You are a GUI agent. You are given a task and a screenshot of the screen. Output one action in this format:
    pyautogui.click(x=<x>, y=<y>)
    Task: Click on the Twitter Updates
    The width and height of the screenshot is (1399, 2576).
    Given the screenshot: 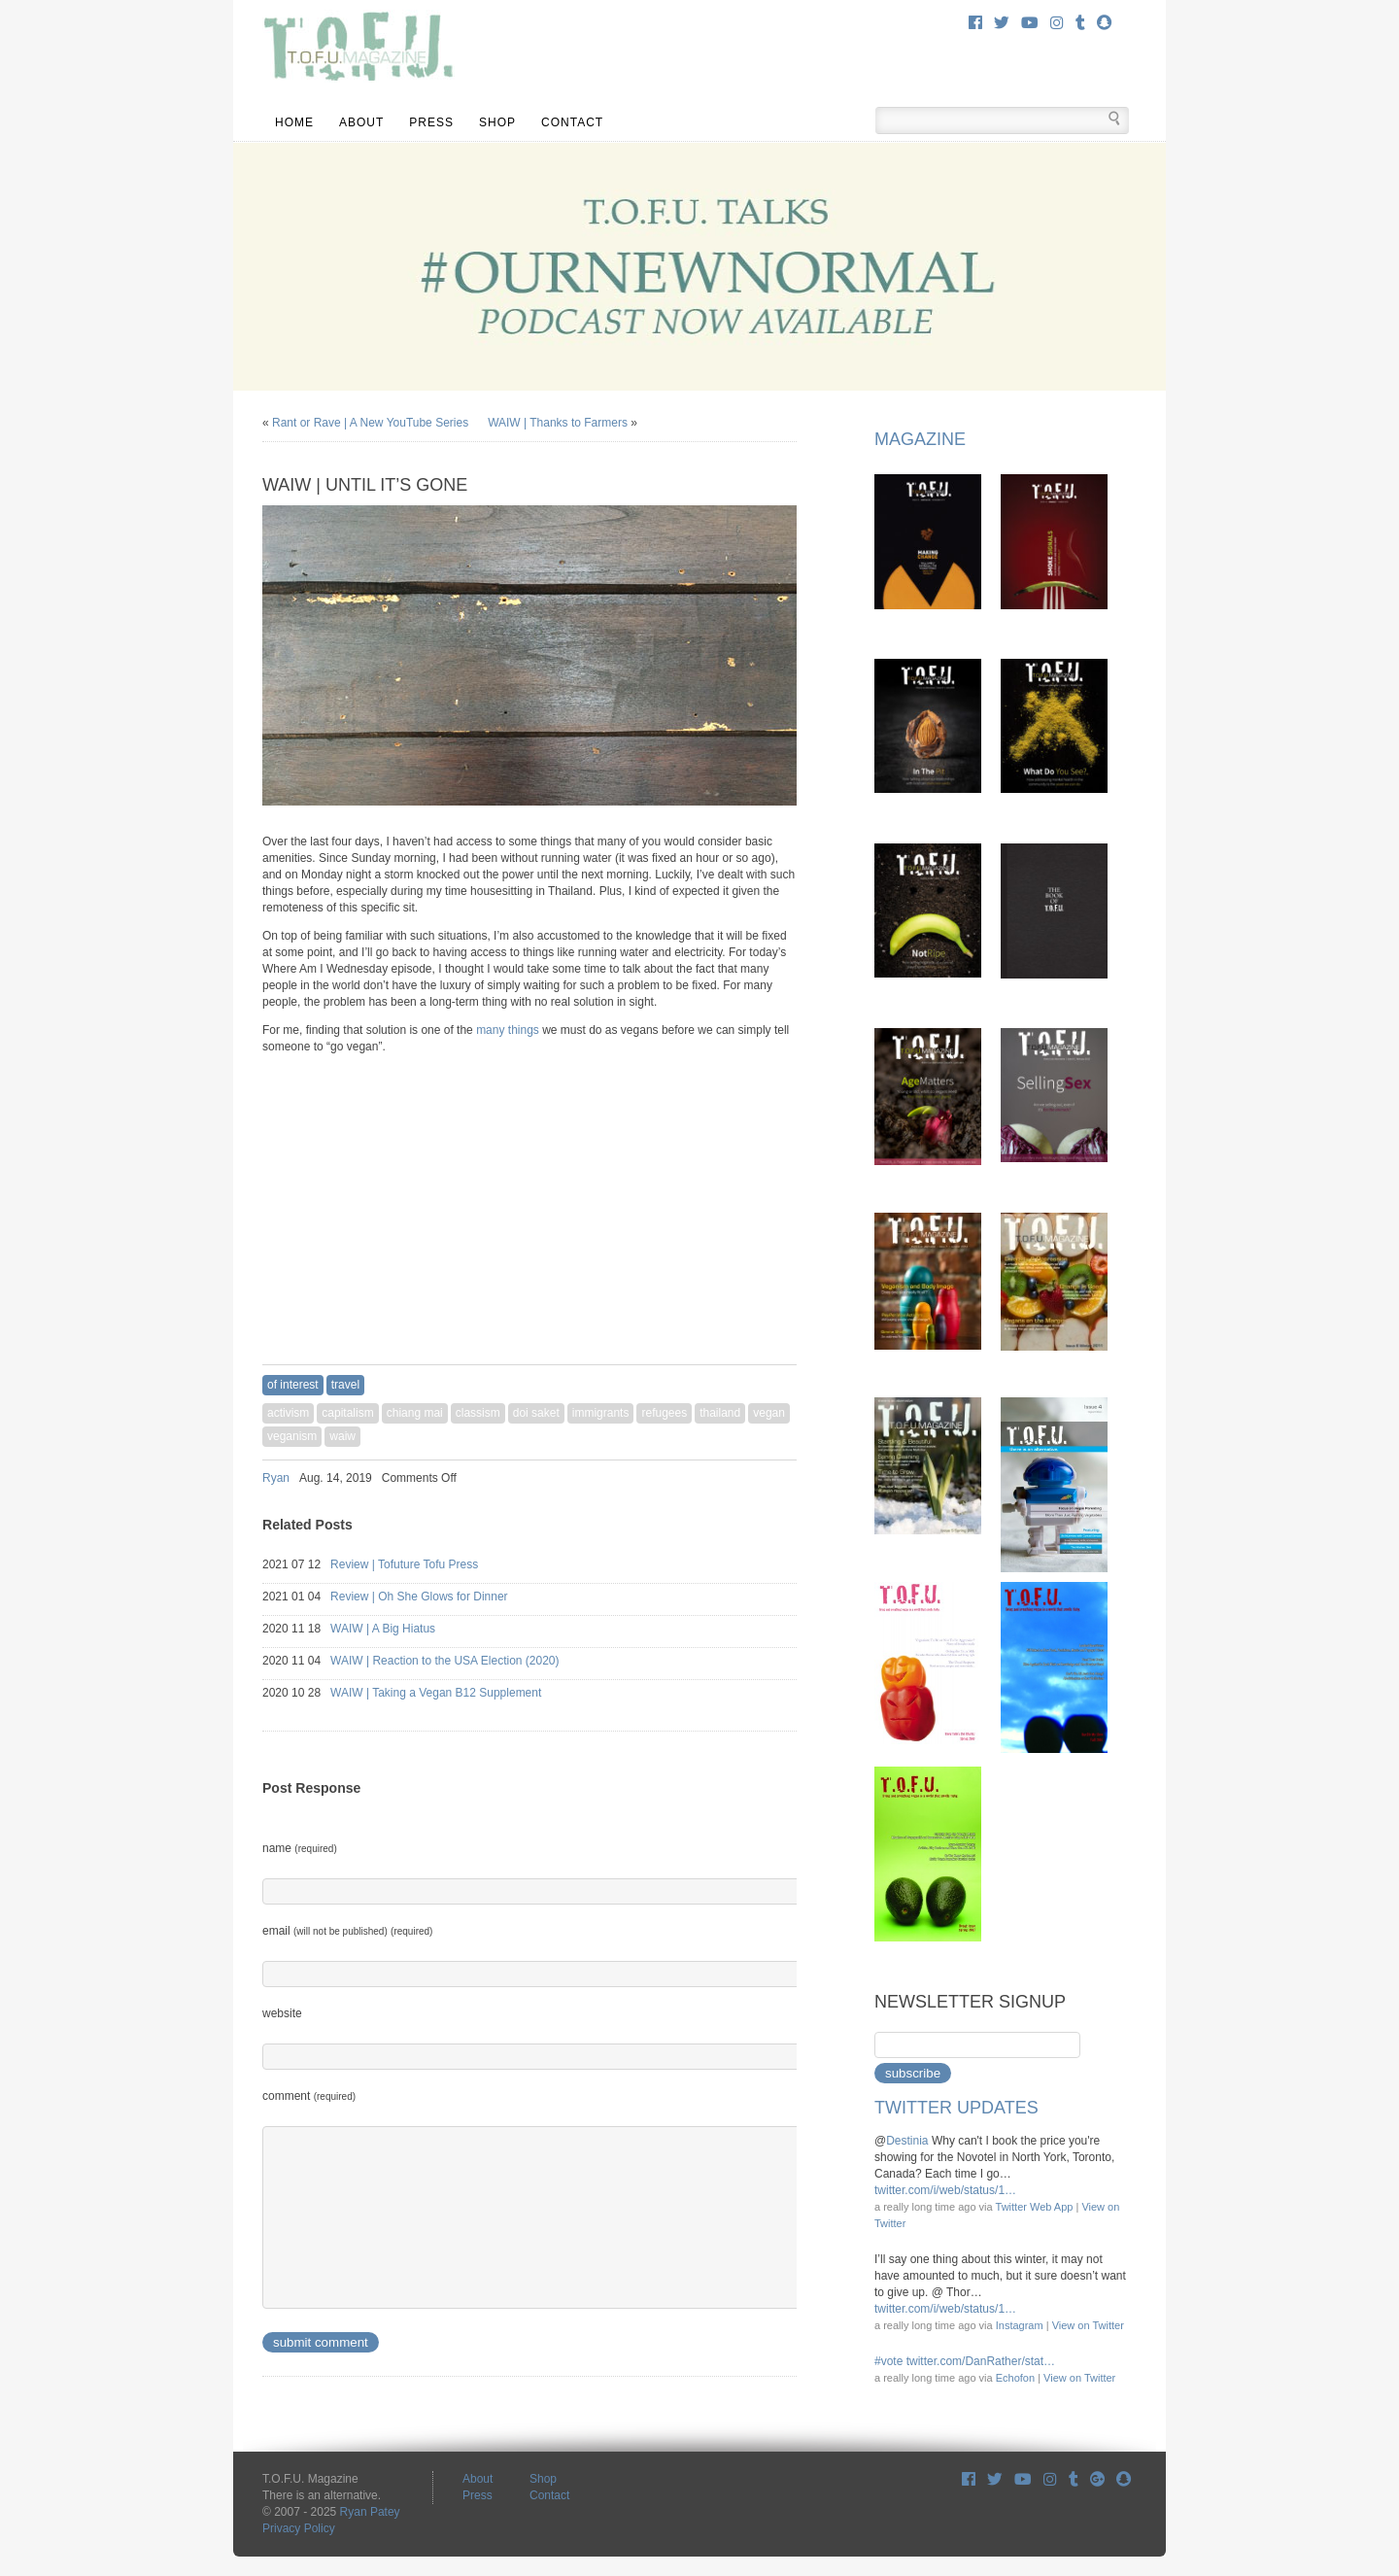 What is the action you would take?
    pyautogui.click(x=956, y=2107)
    